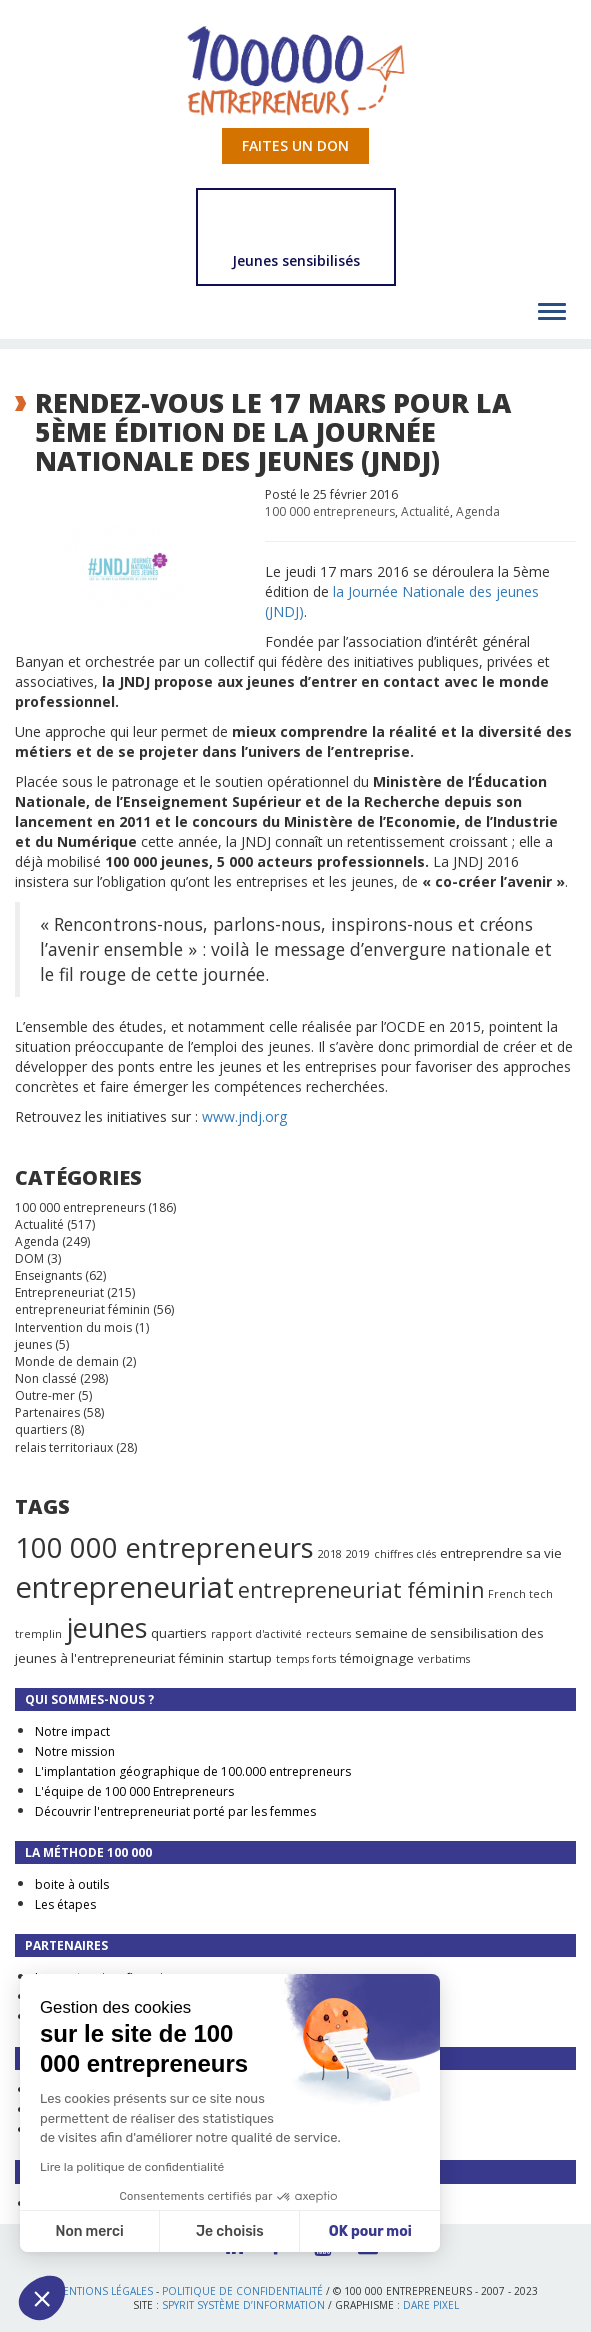  What do you see at coordinates (405, 1554) in the screenshot?
I see `chiffres clés [chiffres clés (1 élément)]` at bounding box center [405, 1554].